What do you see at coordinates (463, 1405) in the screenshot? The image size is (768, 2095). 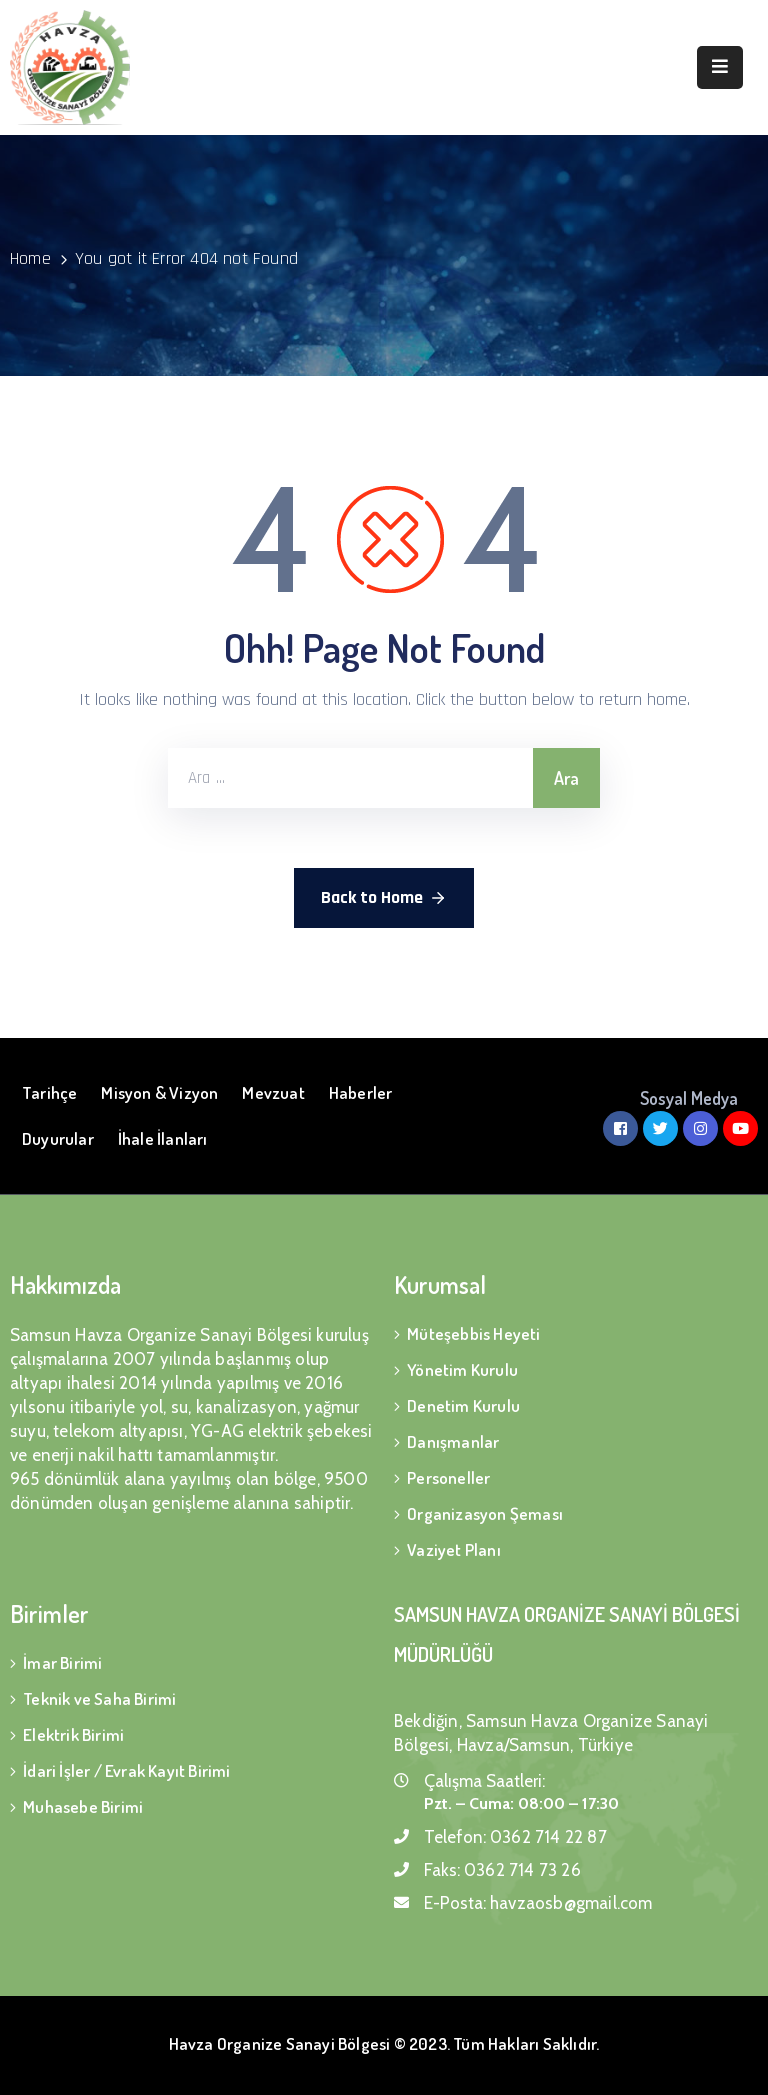 I see `Denetim Kurulu` at bounding box center [463, 1405].